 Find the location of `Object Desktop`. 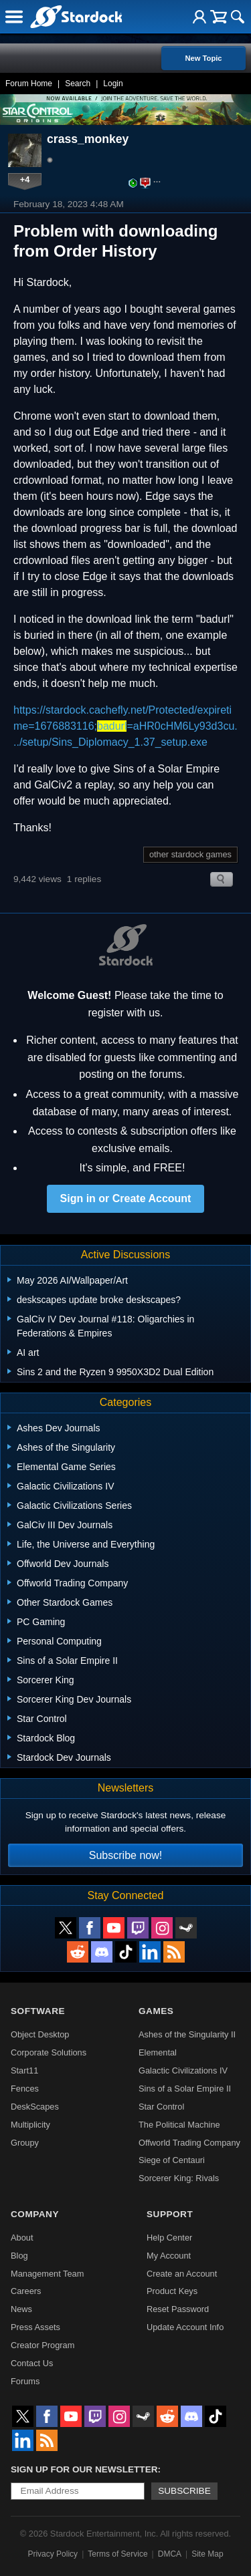

Object Desktop is located at coordinates (40, 2034).